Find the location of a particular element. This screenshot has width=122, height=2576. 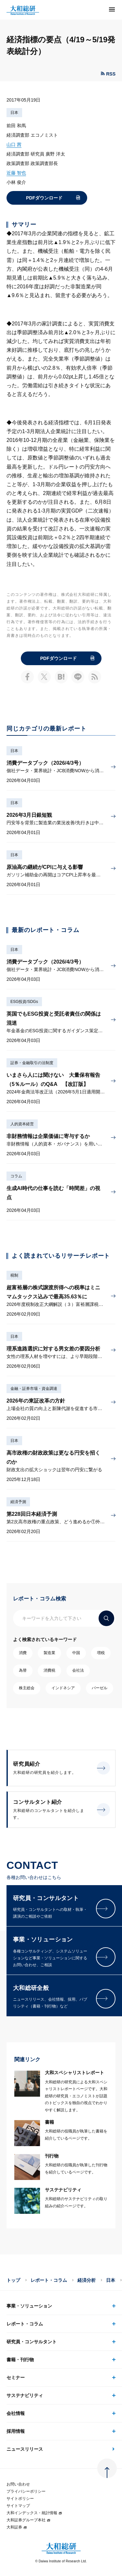

ESG投資/SDGs is located at coordinates (24, 1001).